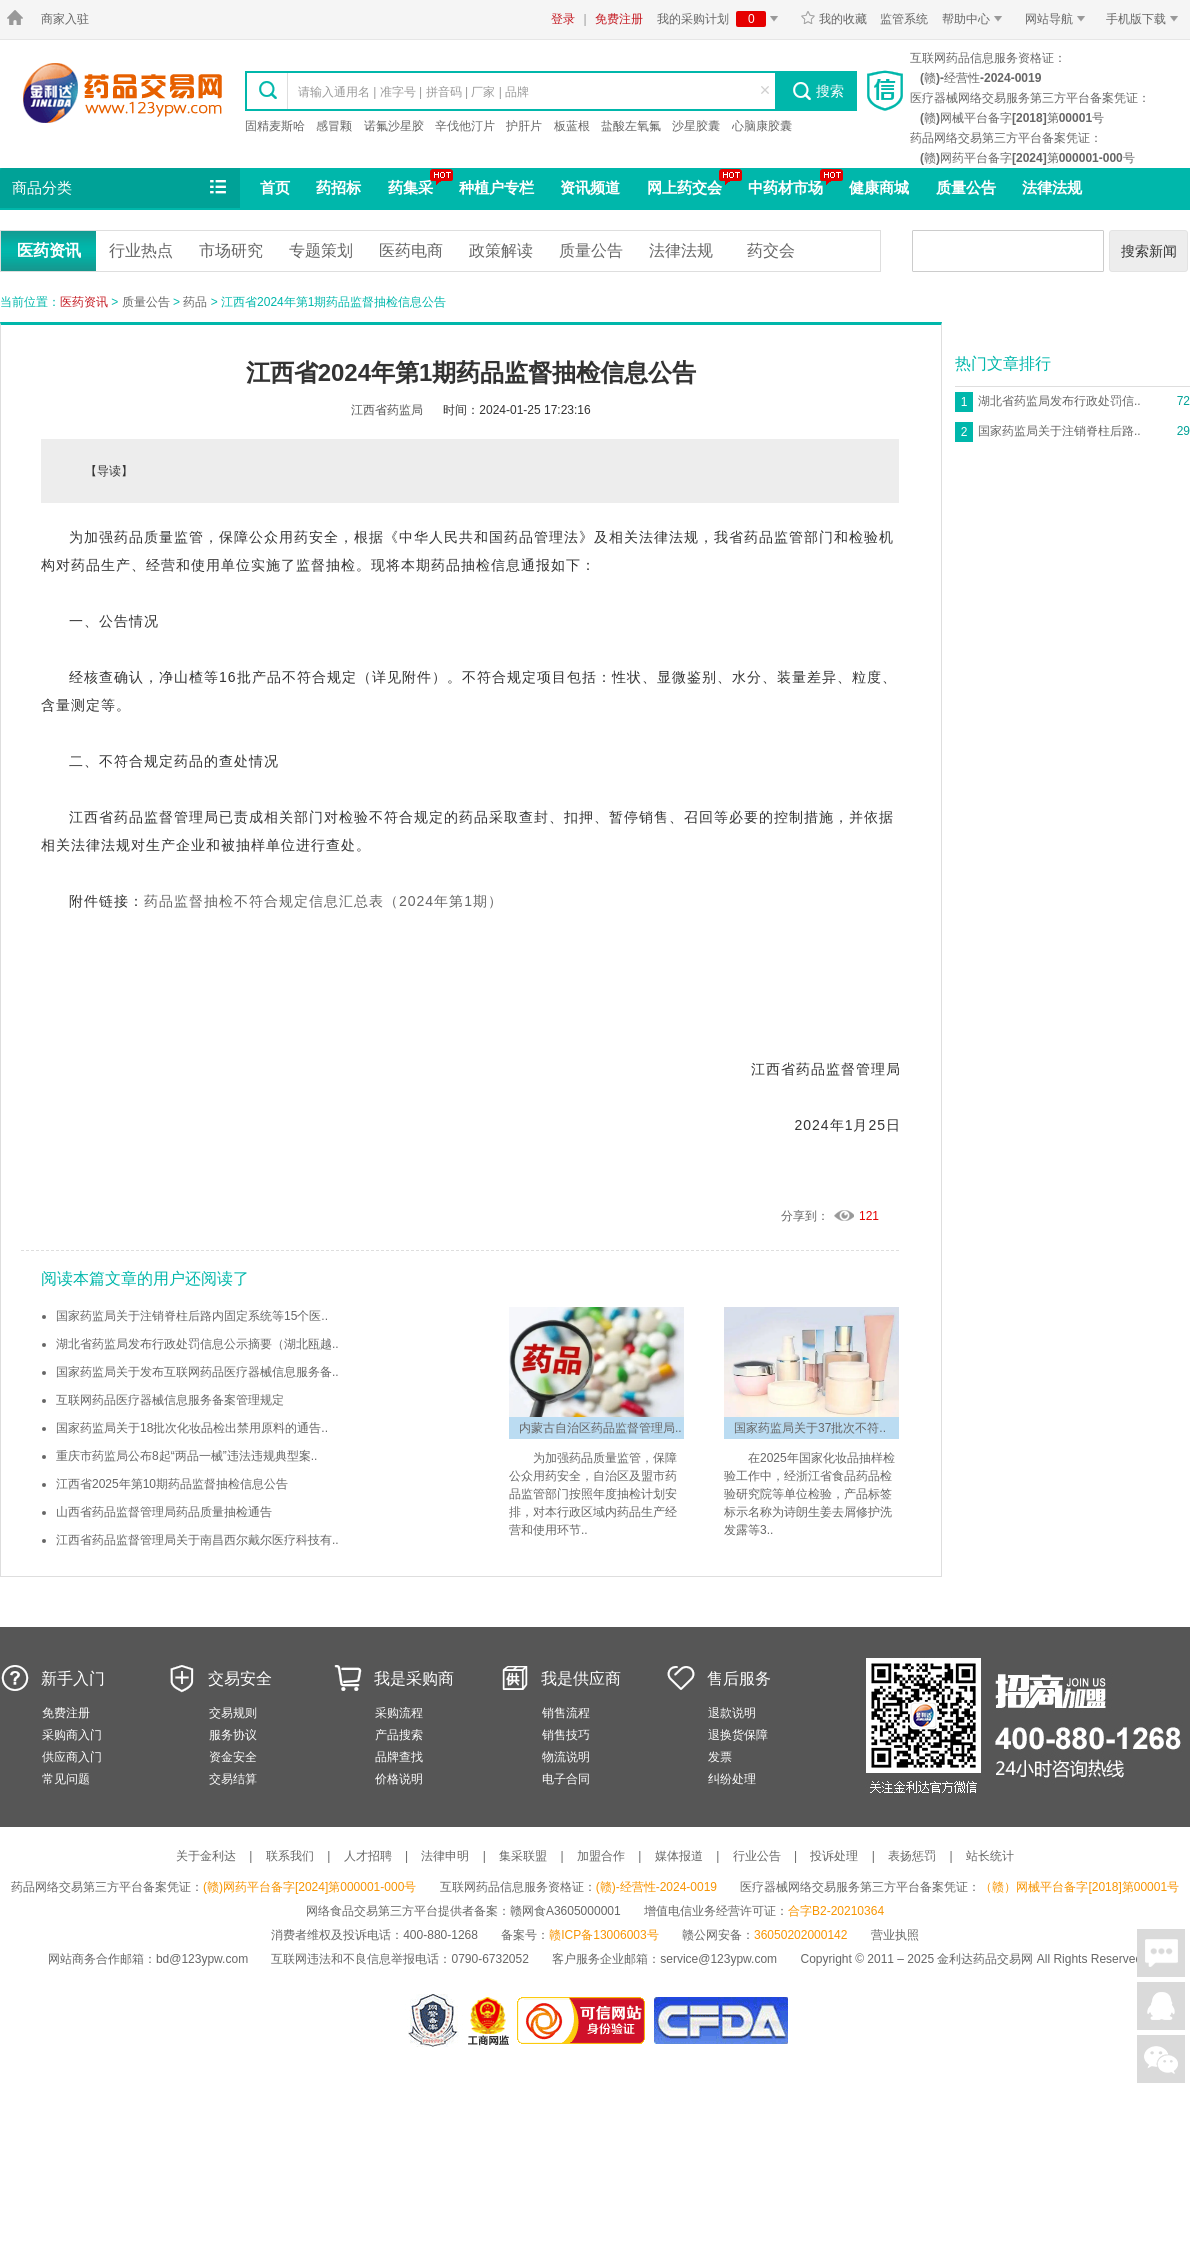 This screenshot has height=2254, width=1190. I want to click on 金利达药品交易网是可信的网站, so click(584, 2020).